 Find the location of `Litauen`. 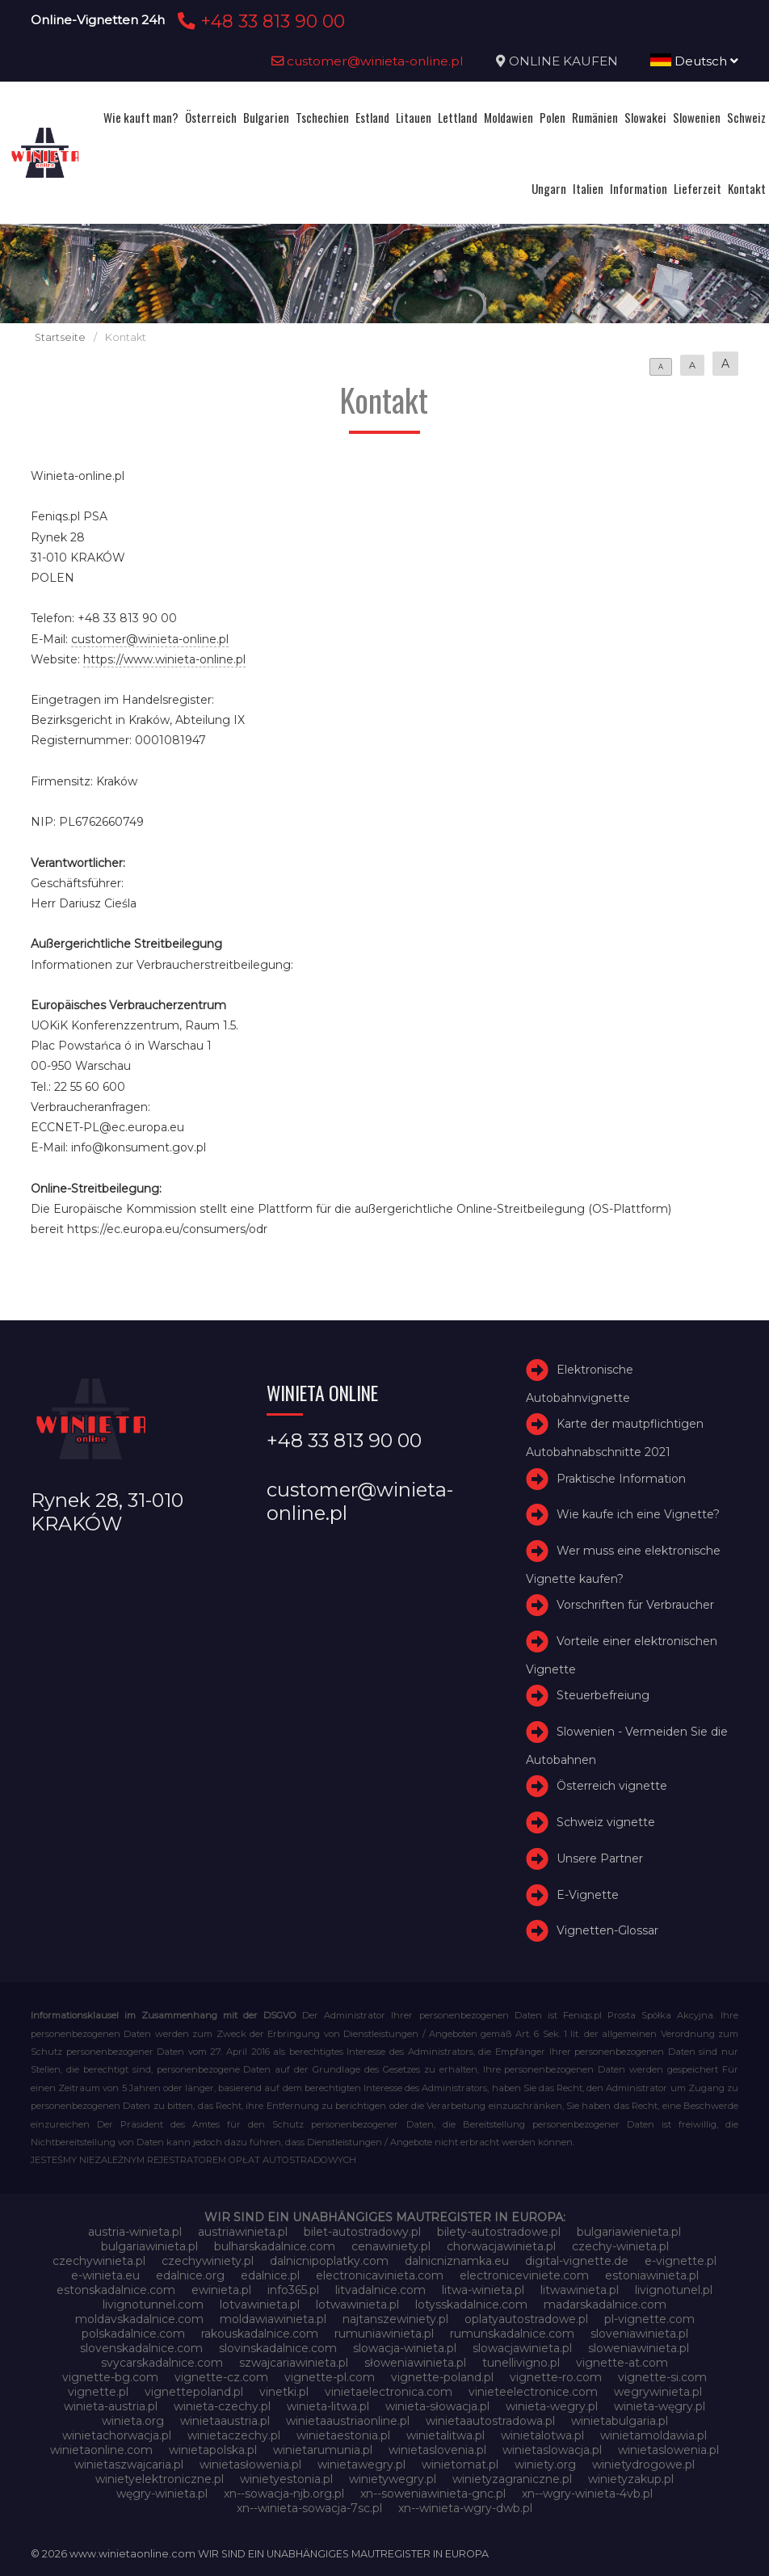

Litauen is located at coordinates (413, 117).